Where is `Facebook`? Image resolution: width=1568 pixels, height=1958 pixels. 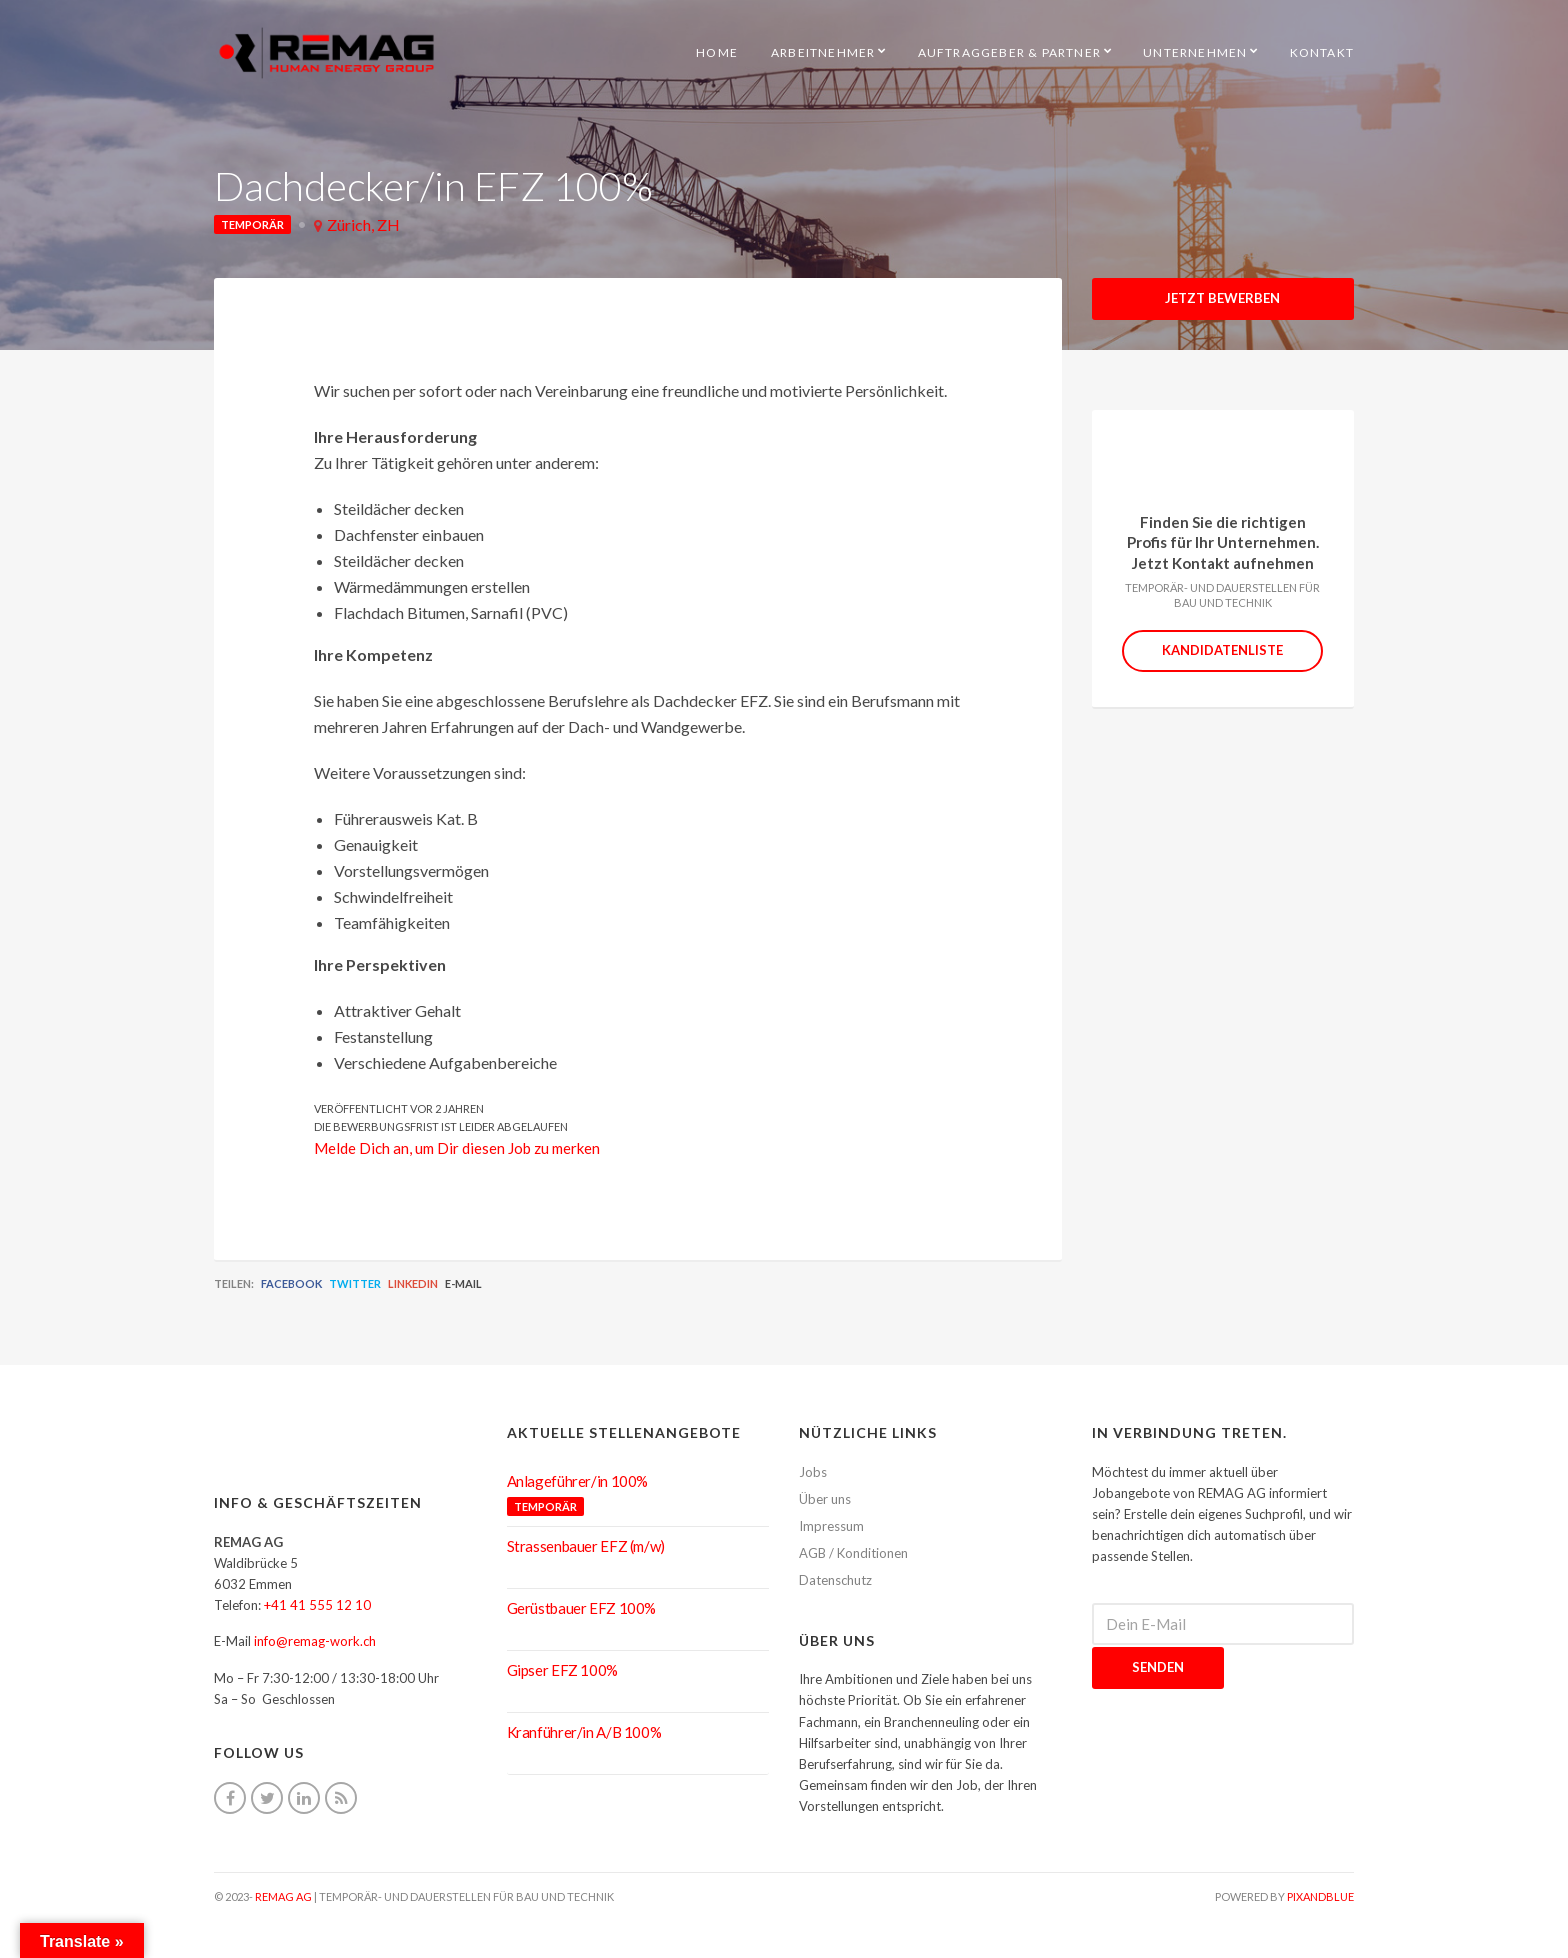 Facebook is located at coordinates (291, 1283).